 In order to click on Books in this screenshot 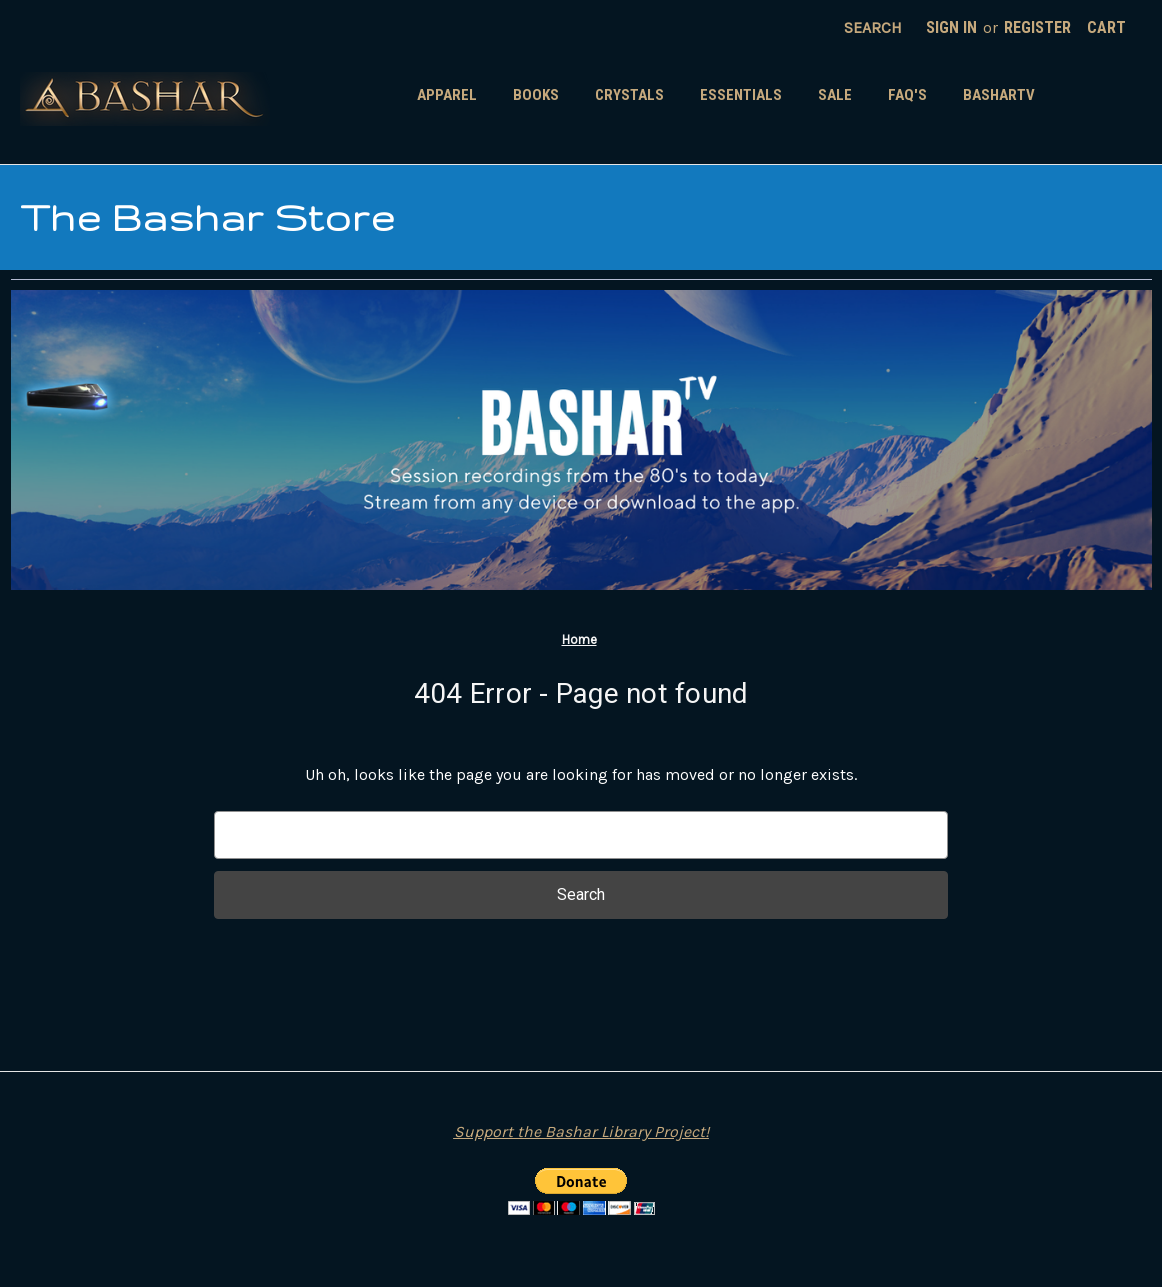, I will do `click(536, 95)`.